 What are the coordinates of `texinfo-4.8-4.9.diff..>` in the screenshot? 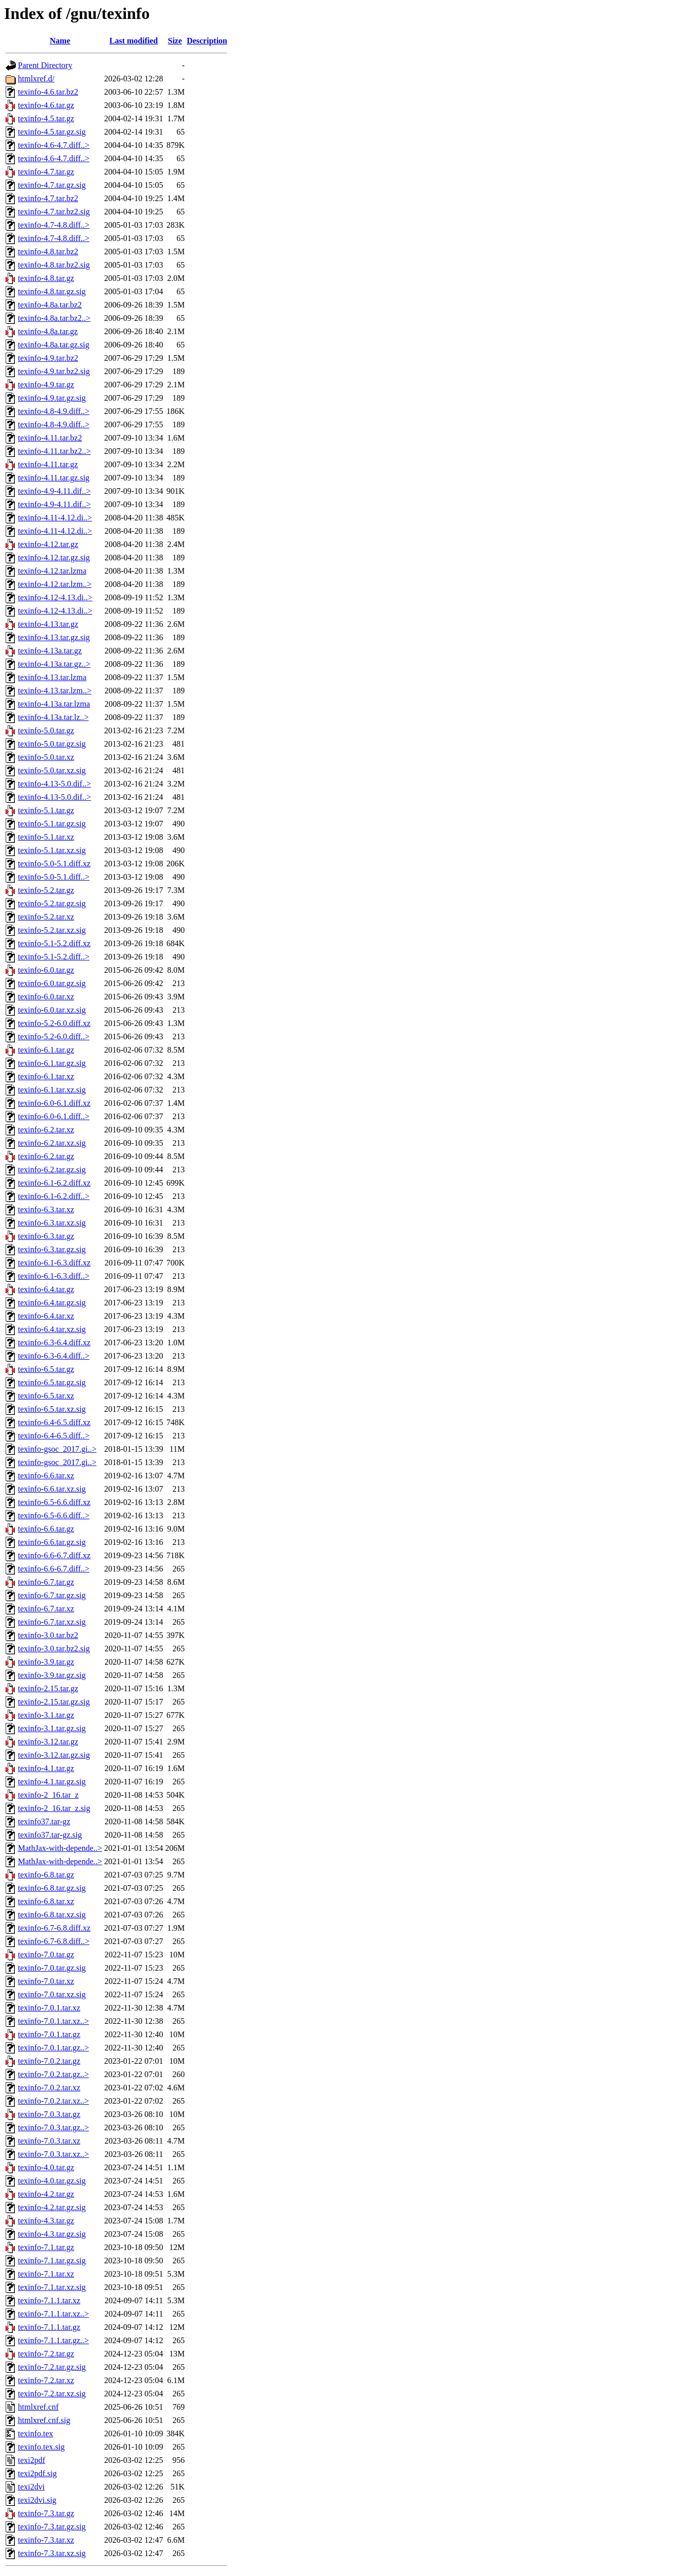 It's located at (54, 411).